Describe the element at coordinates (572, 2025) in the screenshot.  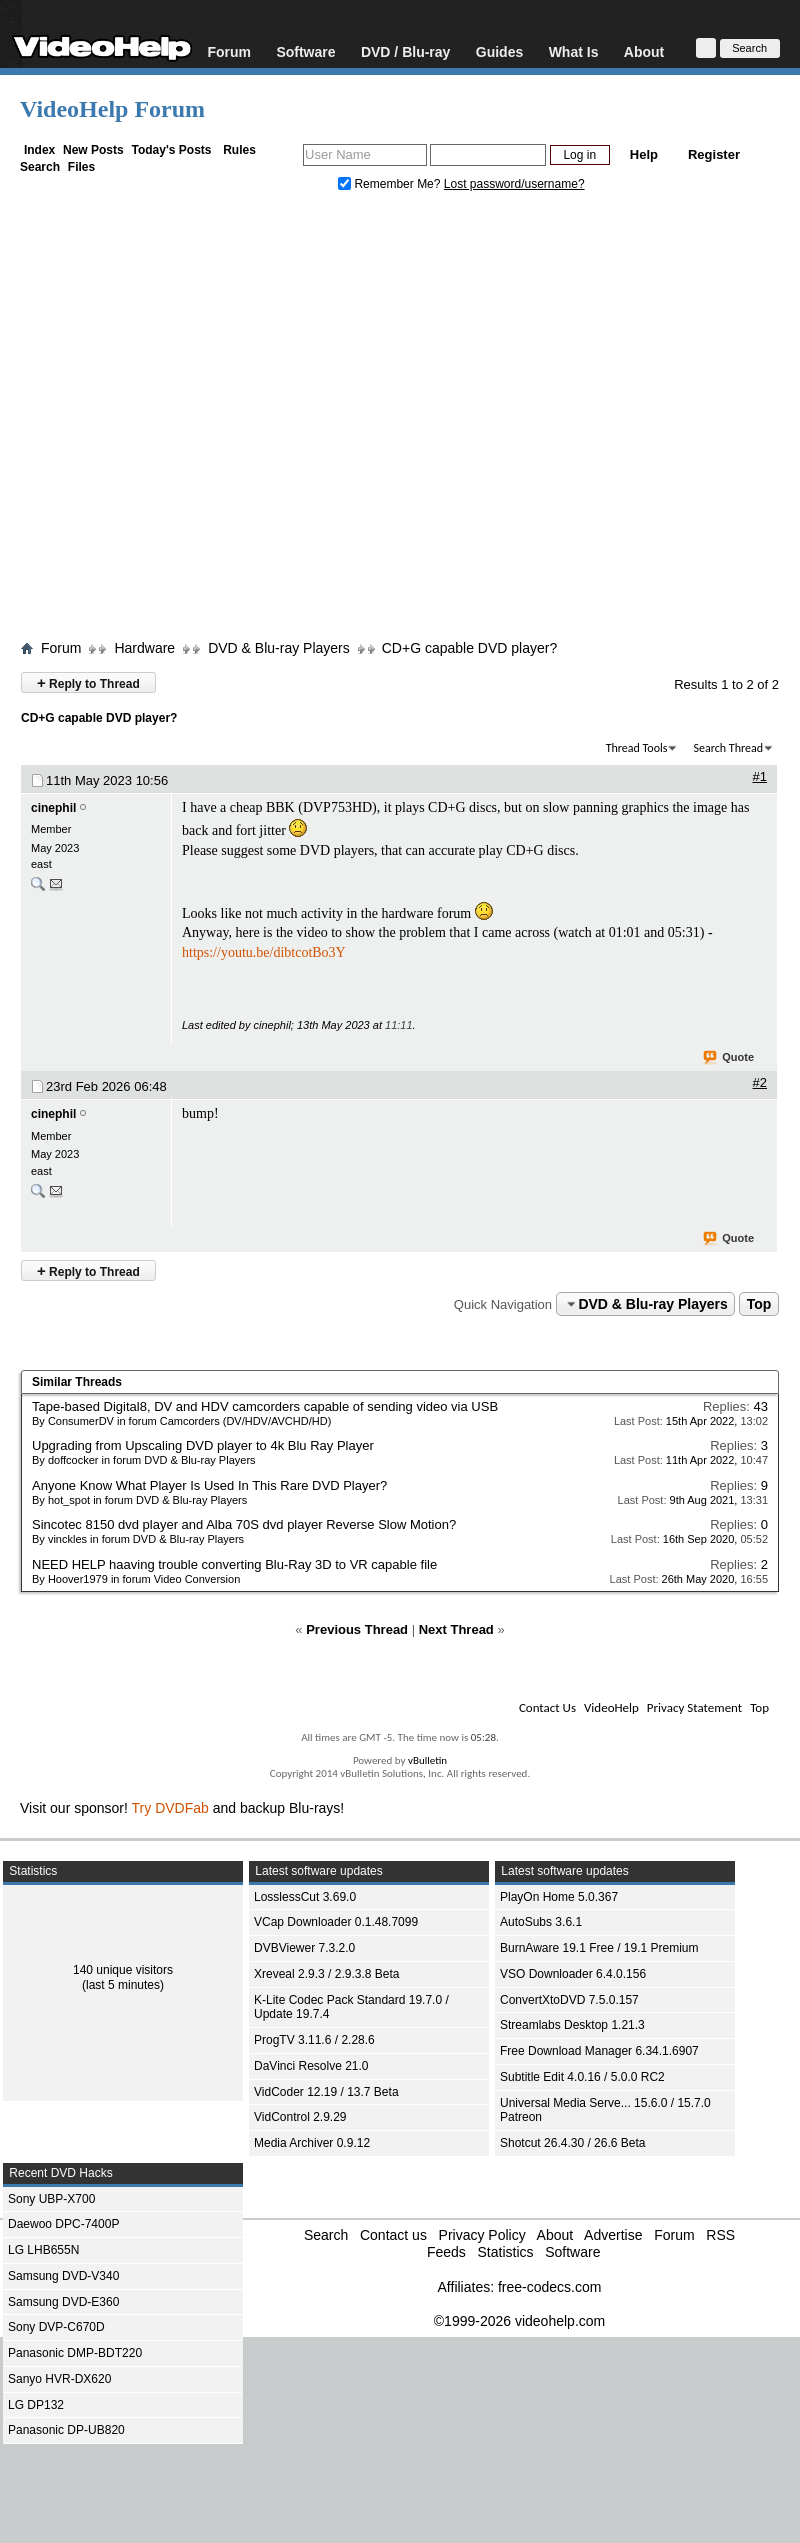
I see `Streamlabs Desktop 1.21.3` at that location.